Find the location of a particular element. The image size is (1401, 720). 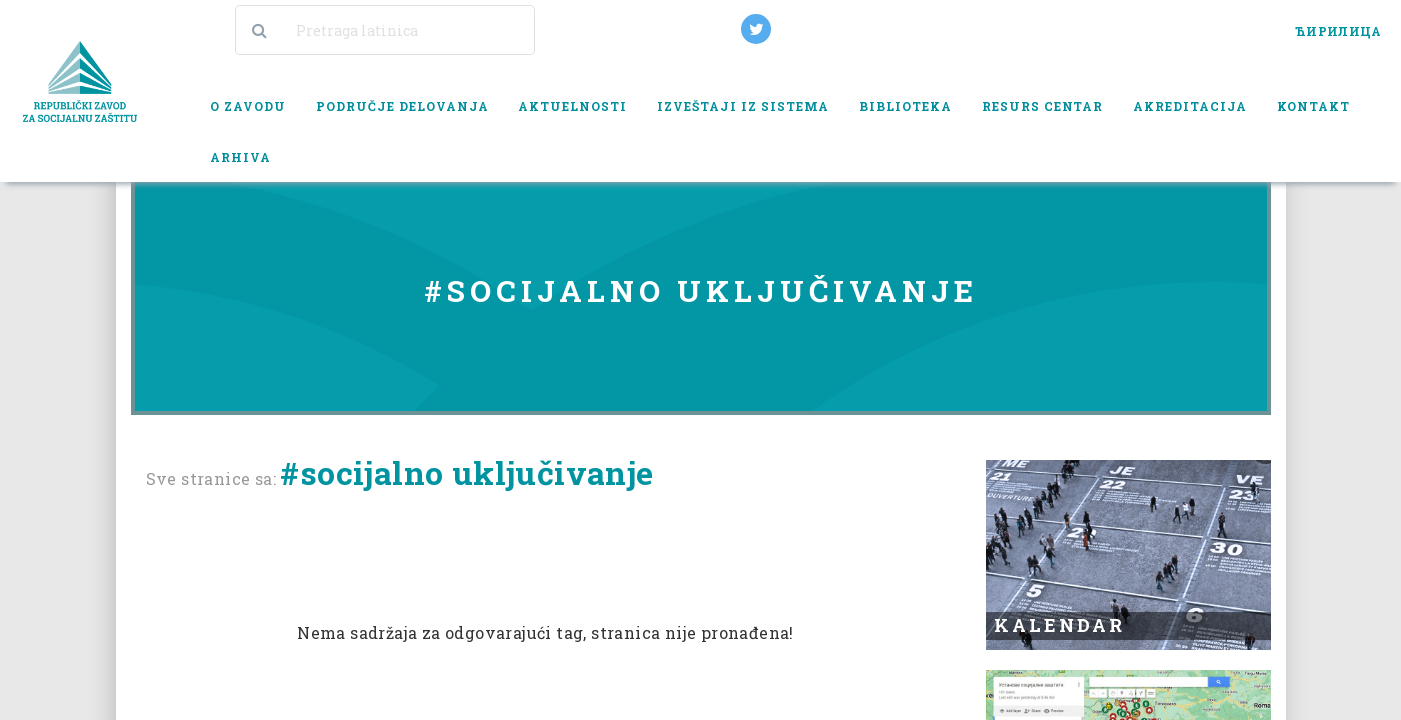

Biblioteka [button] is located at coordinates (905, 106).